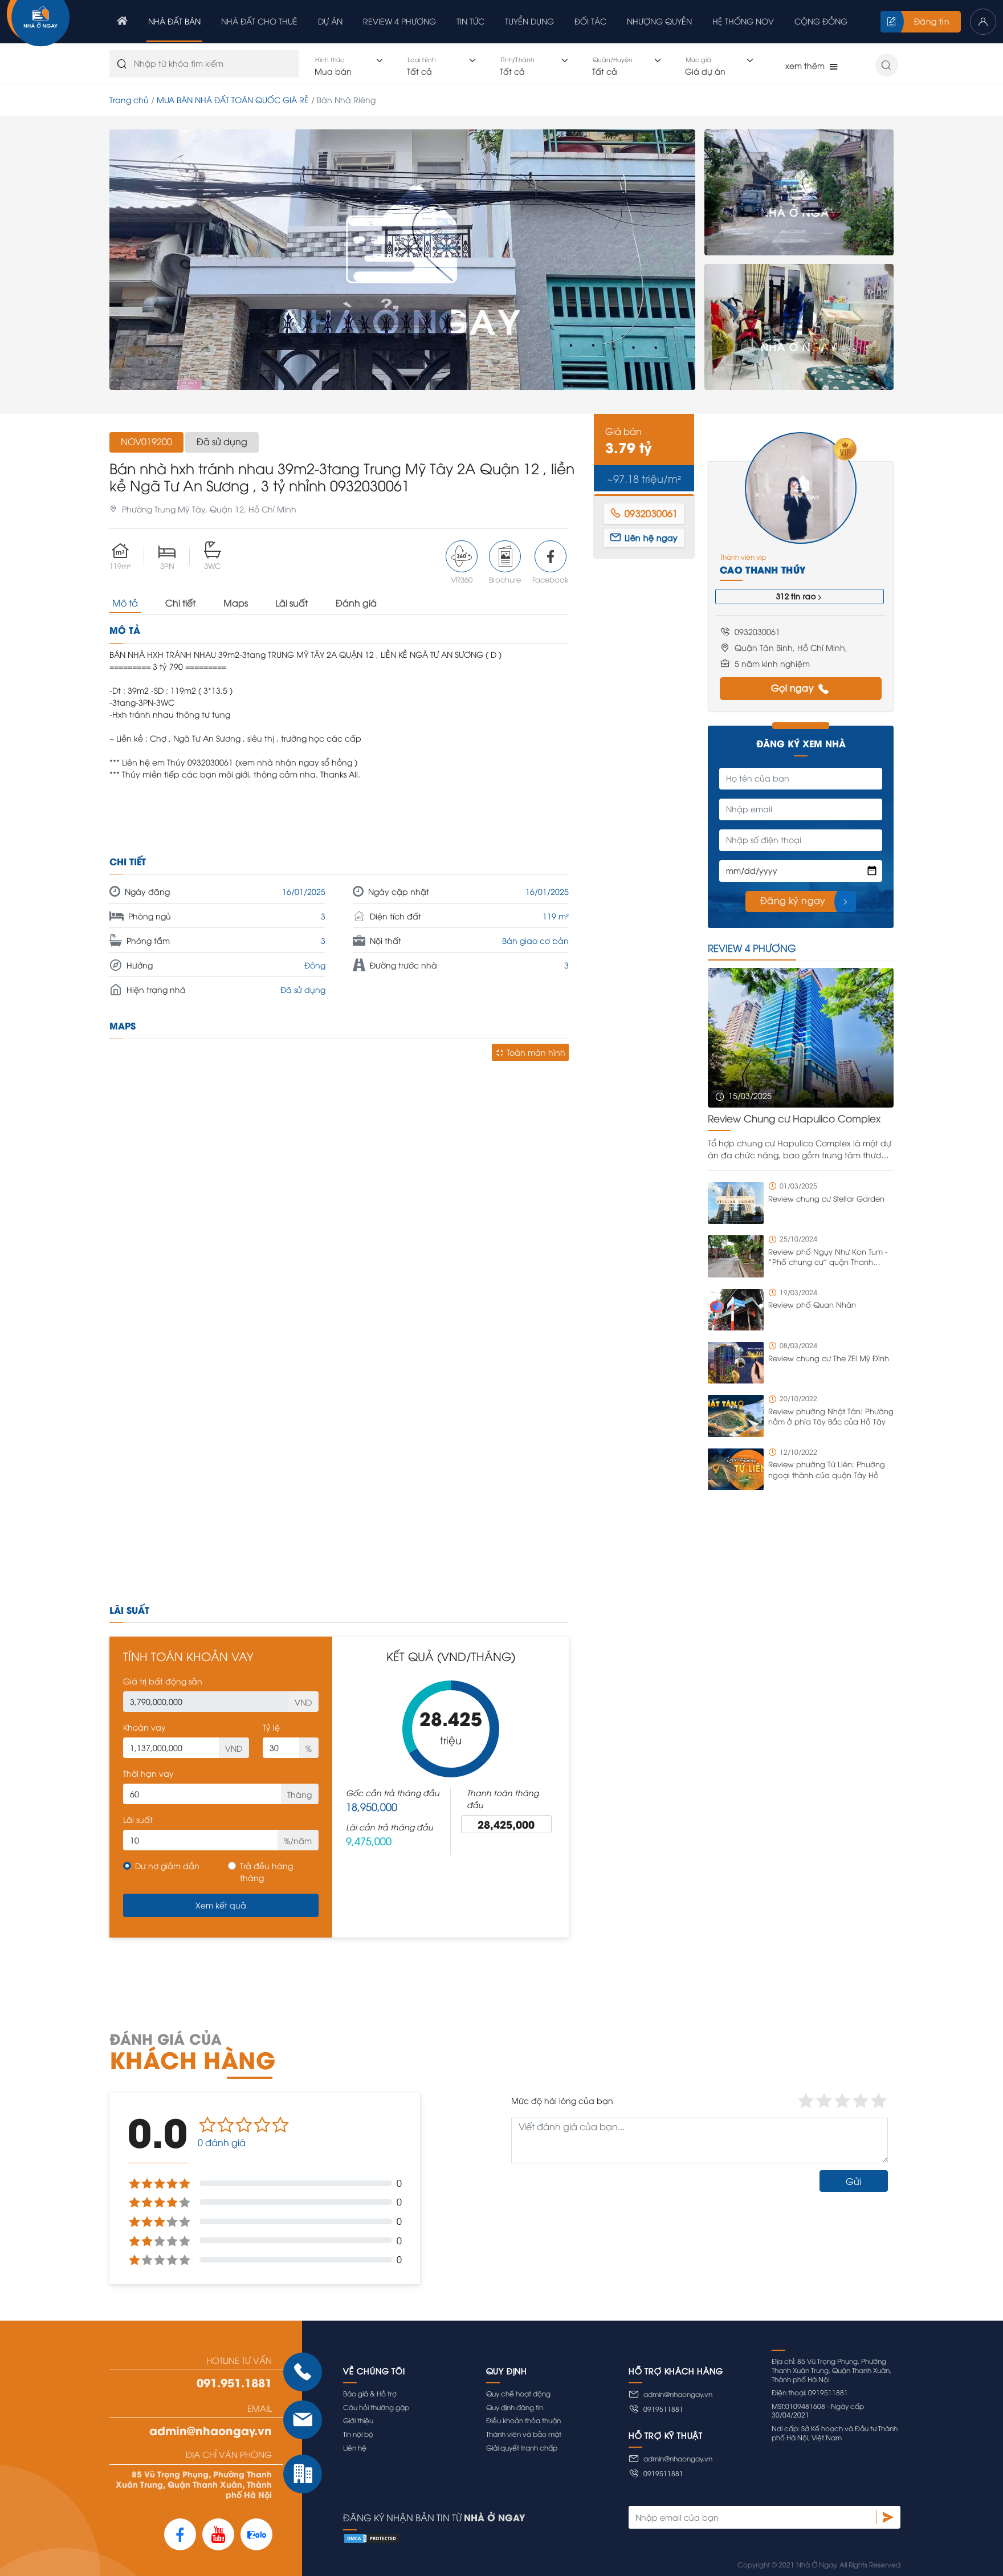  Describe the element at coordinates (523, 2434) in the screenshot. I see `Thành viên và bảo mật` at that location.